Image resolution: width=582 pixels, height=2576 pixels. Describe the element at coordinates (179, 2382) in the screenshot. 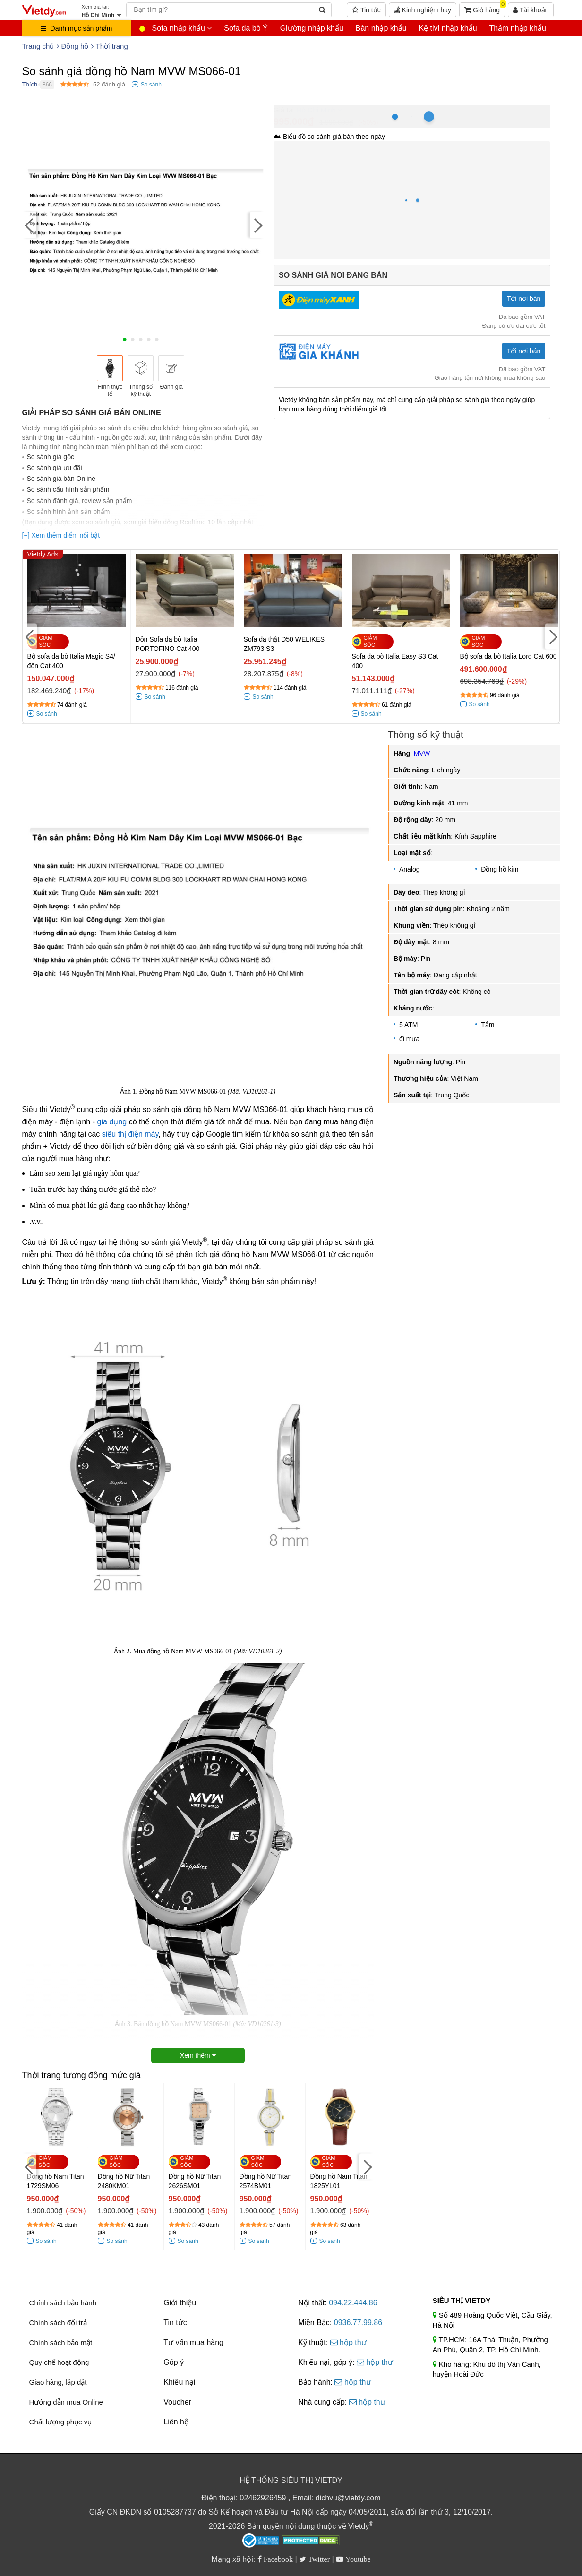

I see `Khiếu nại` at that location.